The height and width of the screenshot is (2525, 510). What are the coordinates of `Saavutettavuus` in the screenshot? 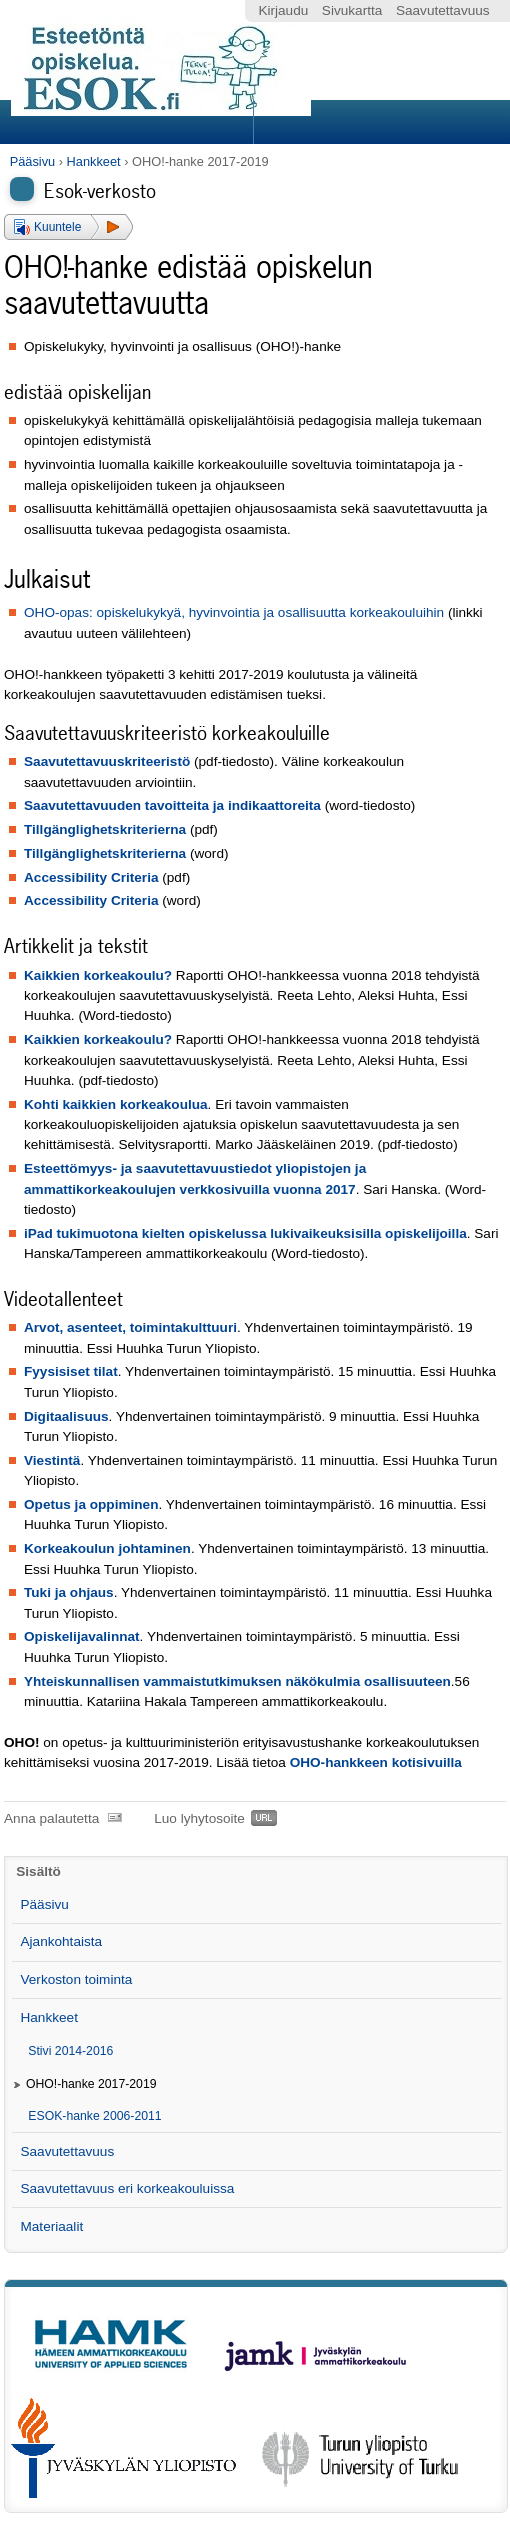 It's located at (443, 10).